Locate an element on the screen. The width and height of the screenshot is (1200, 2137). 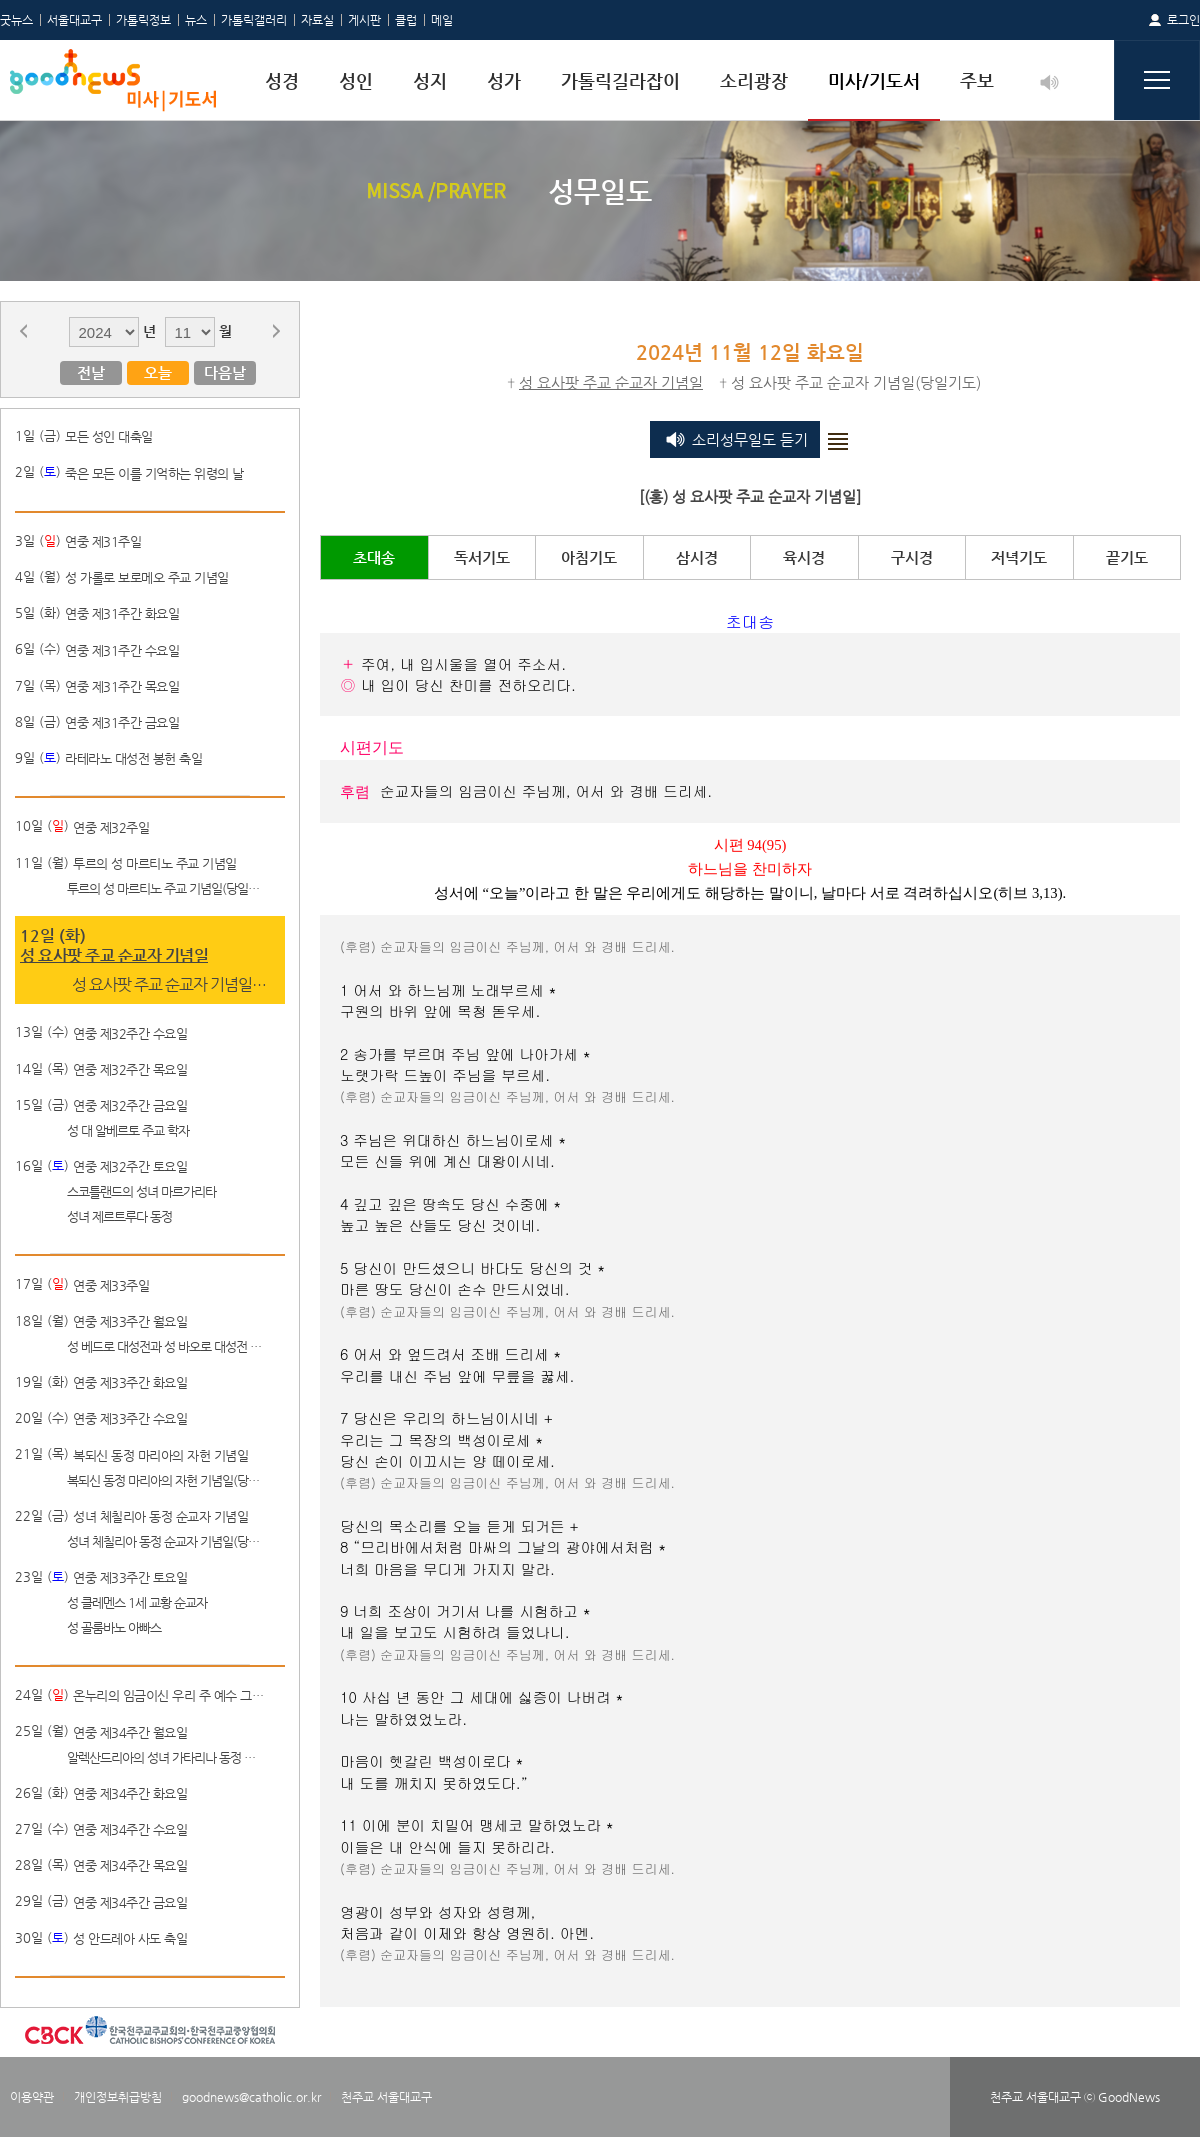
가톨릭갤러리 is located at coordinates (254, 20).